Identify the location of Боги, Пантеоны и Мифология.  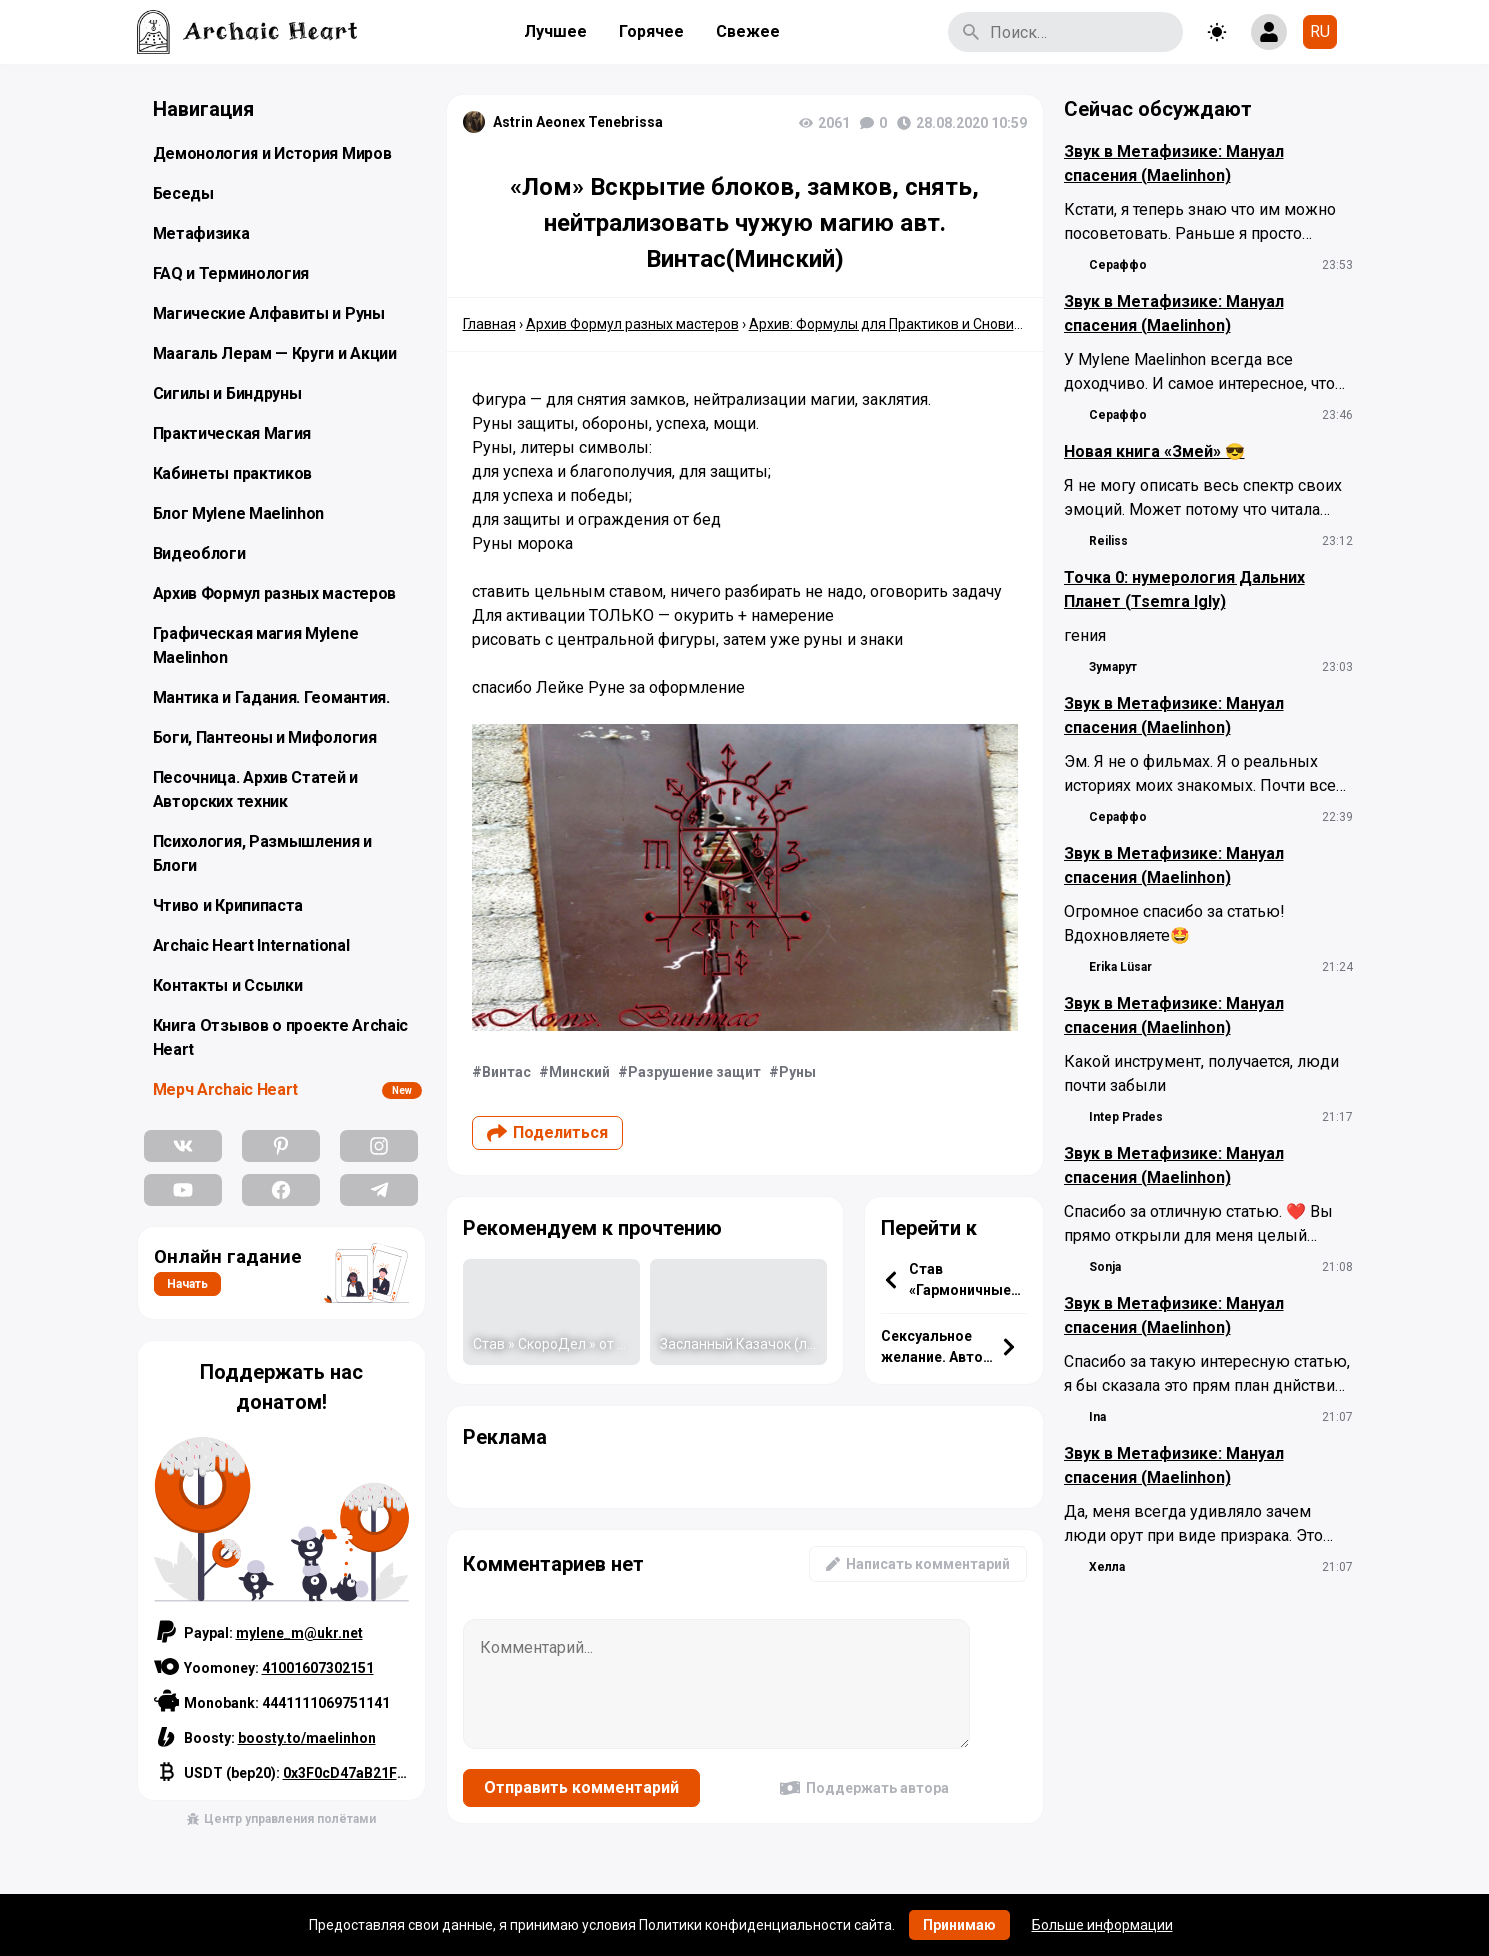
(265, 737).